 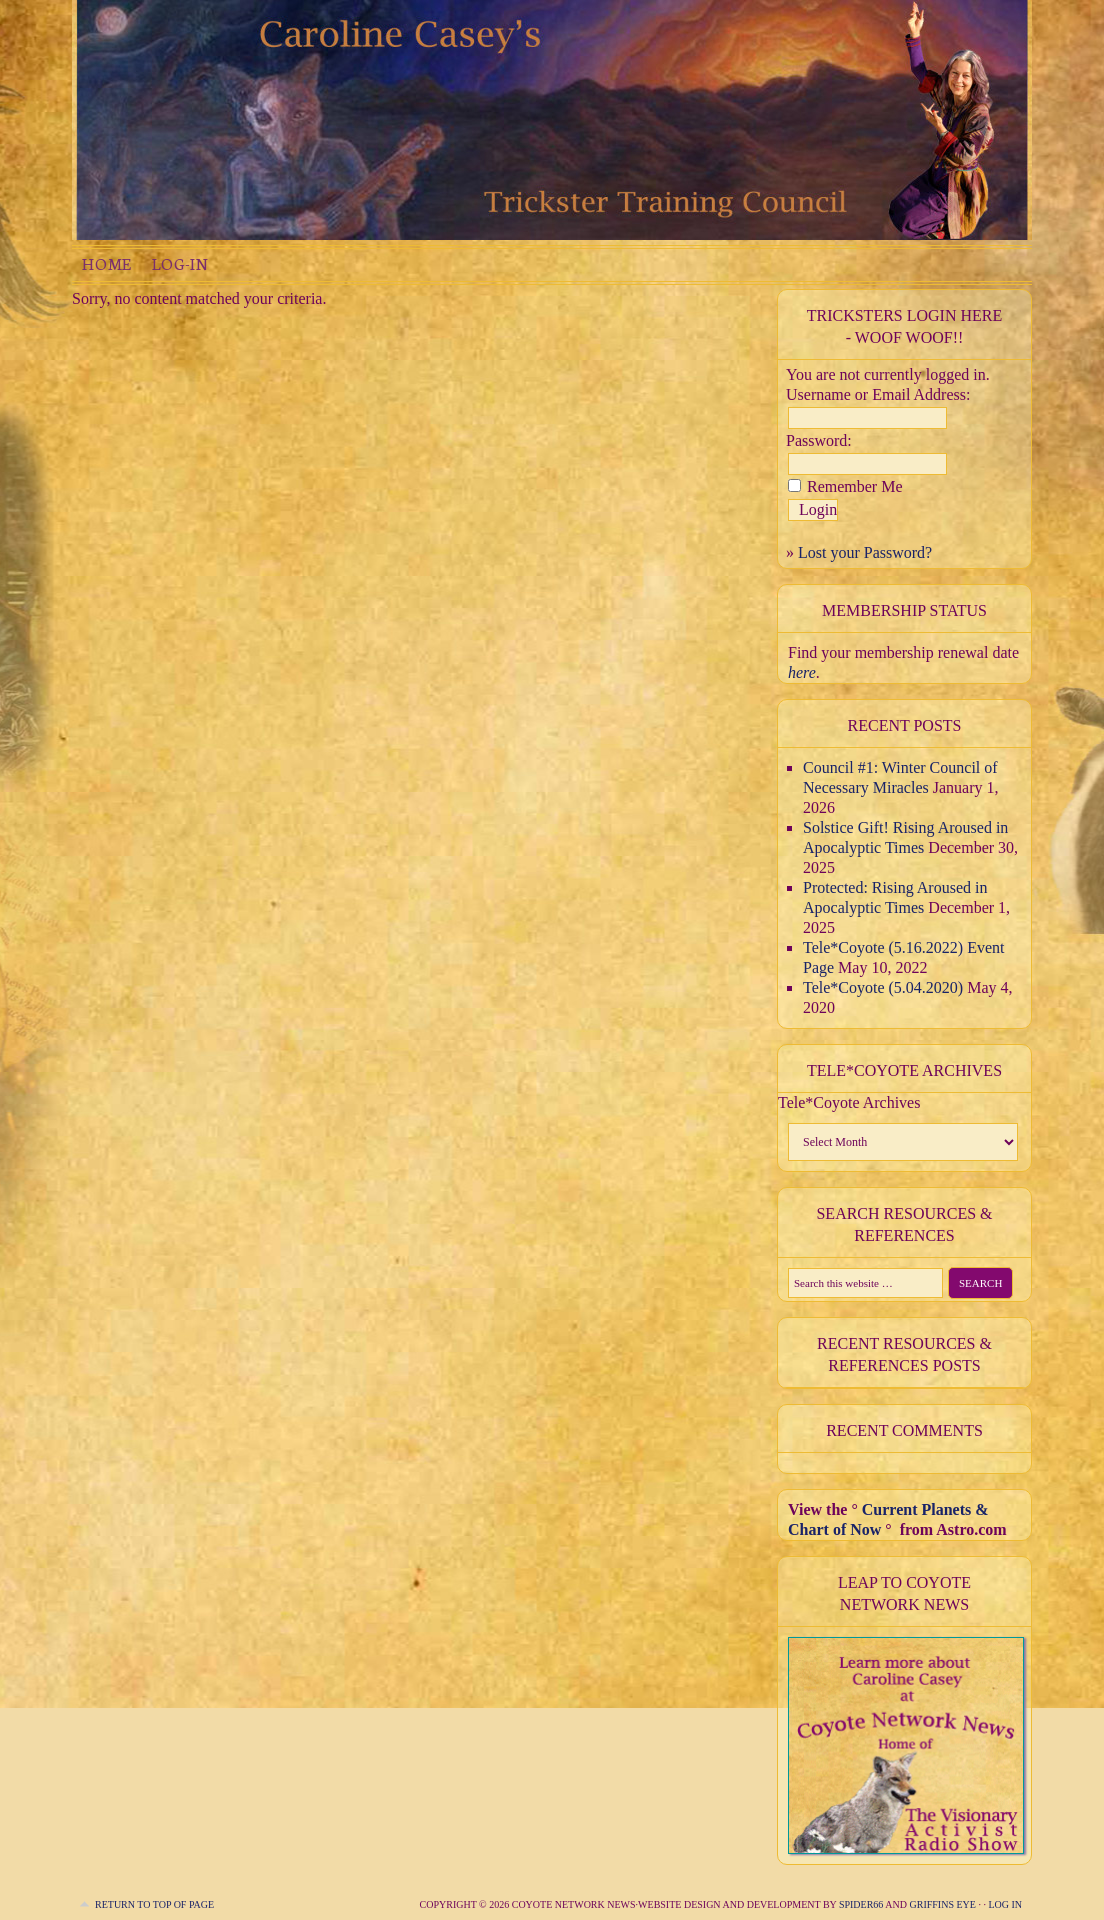 What do you see at coordinates (878, 394) in the screenshot?
I see `Username or Email Address:` at bounding box center [878, 394].